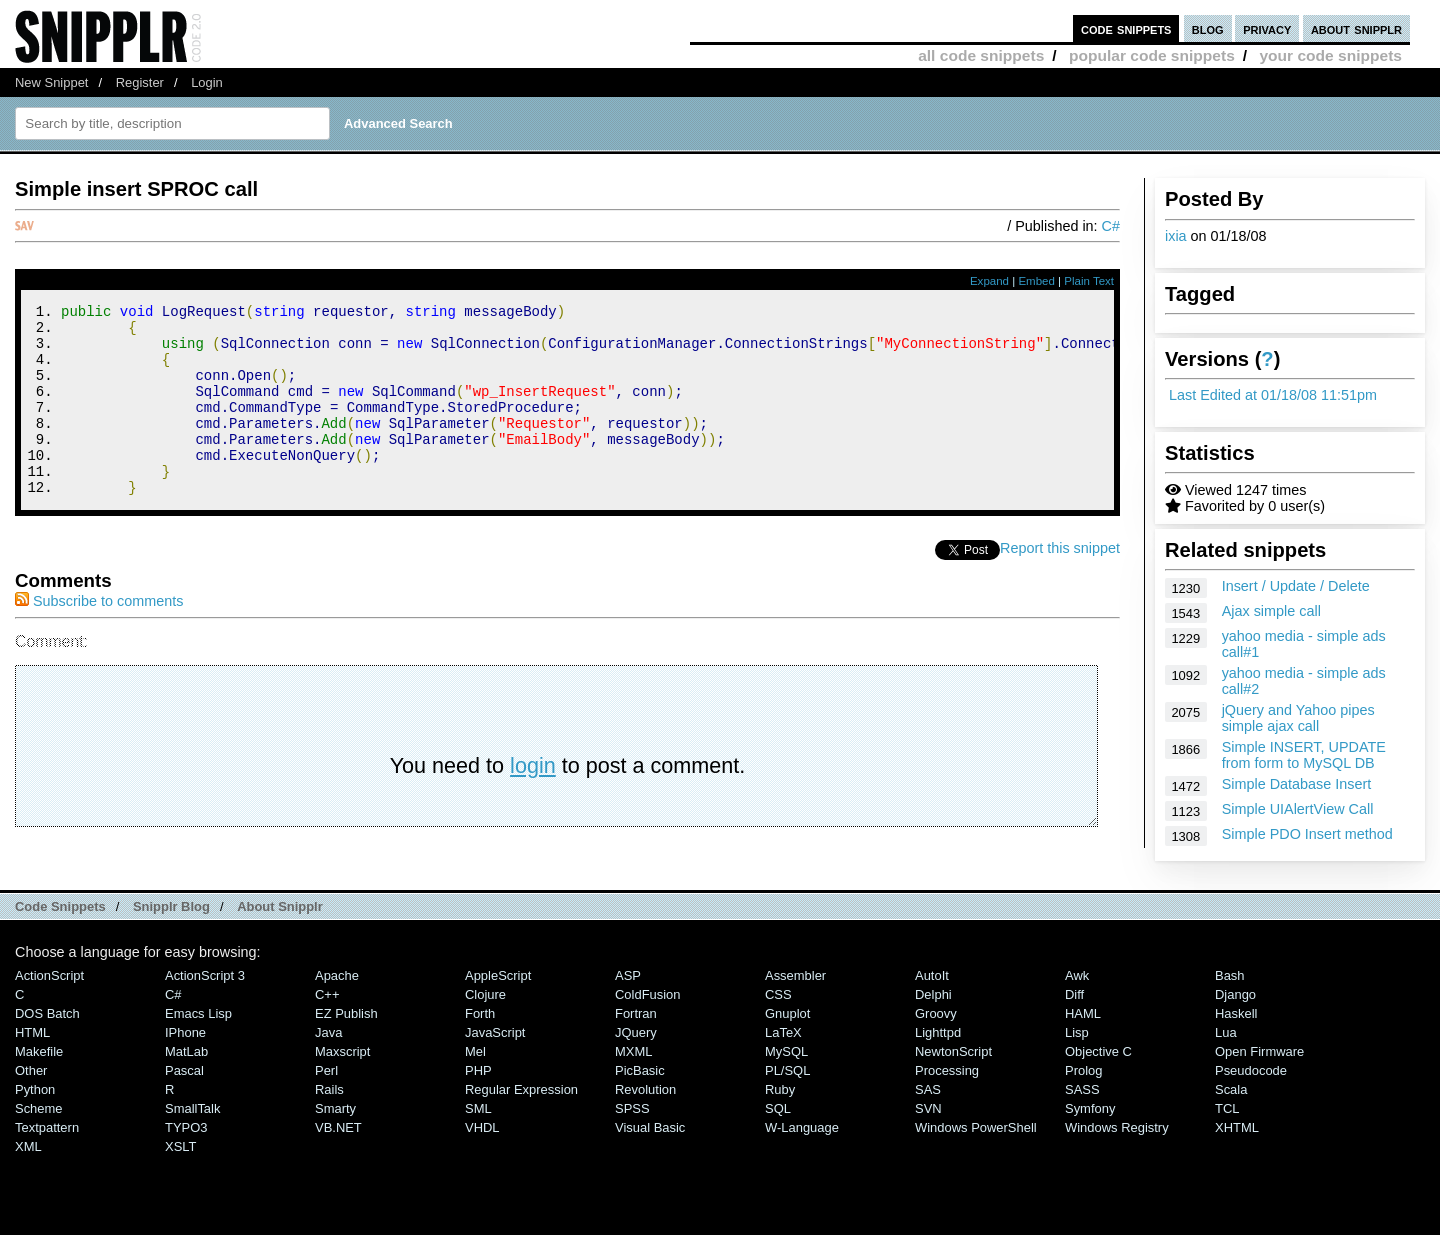 Image resolution: width=1440 pixels, height=1235 pixels. What do you see at coordinates (186, 1159) in the screenshot?
I see `TYPO3` at bounding box center [186, 1159].